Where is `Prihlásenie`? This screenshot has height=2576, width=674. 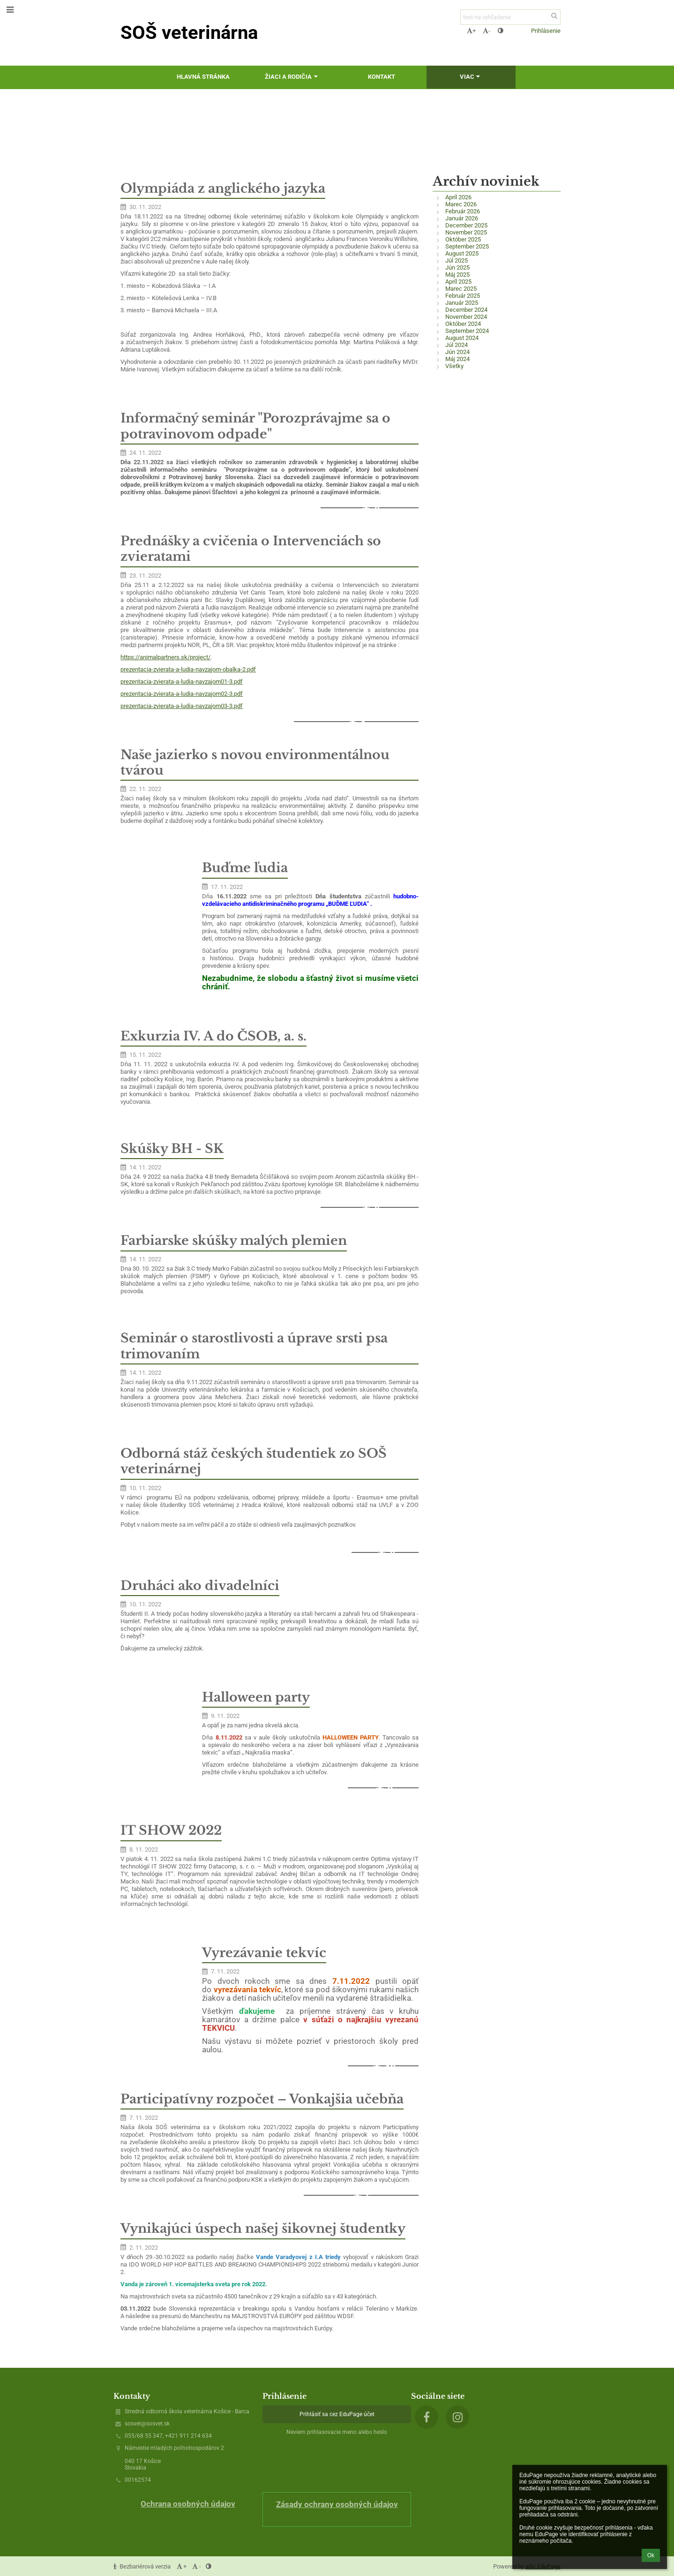 Prihlásenie is located at coordinates (546, 30).